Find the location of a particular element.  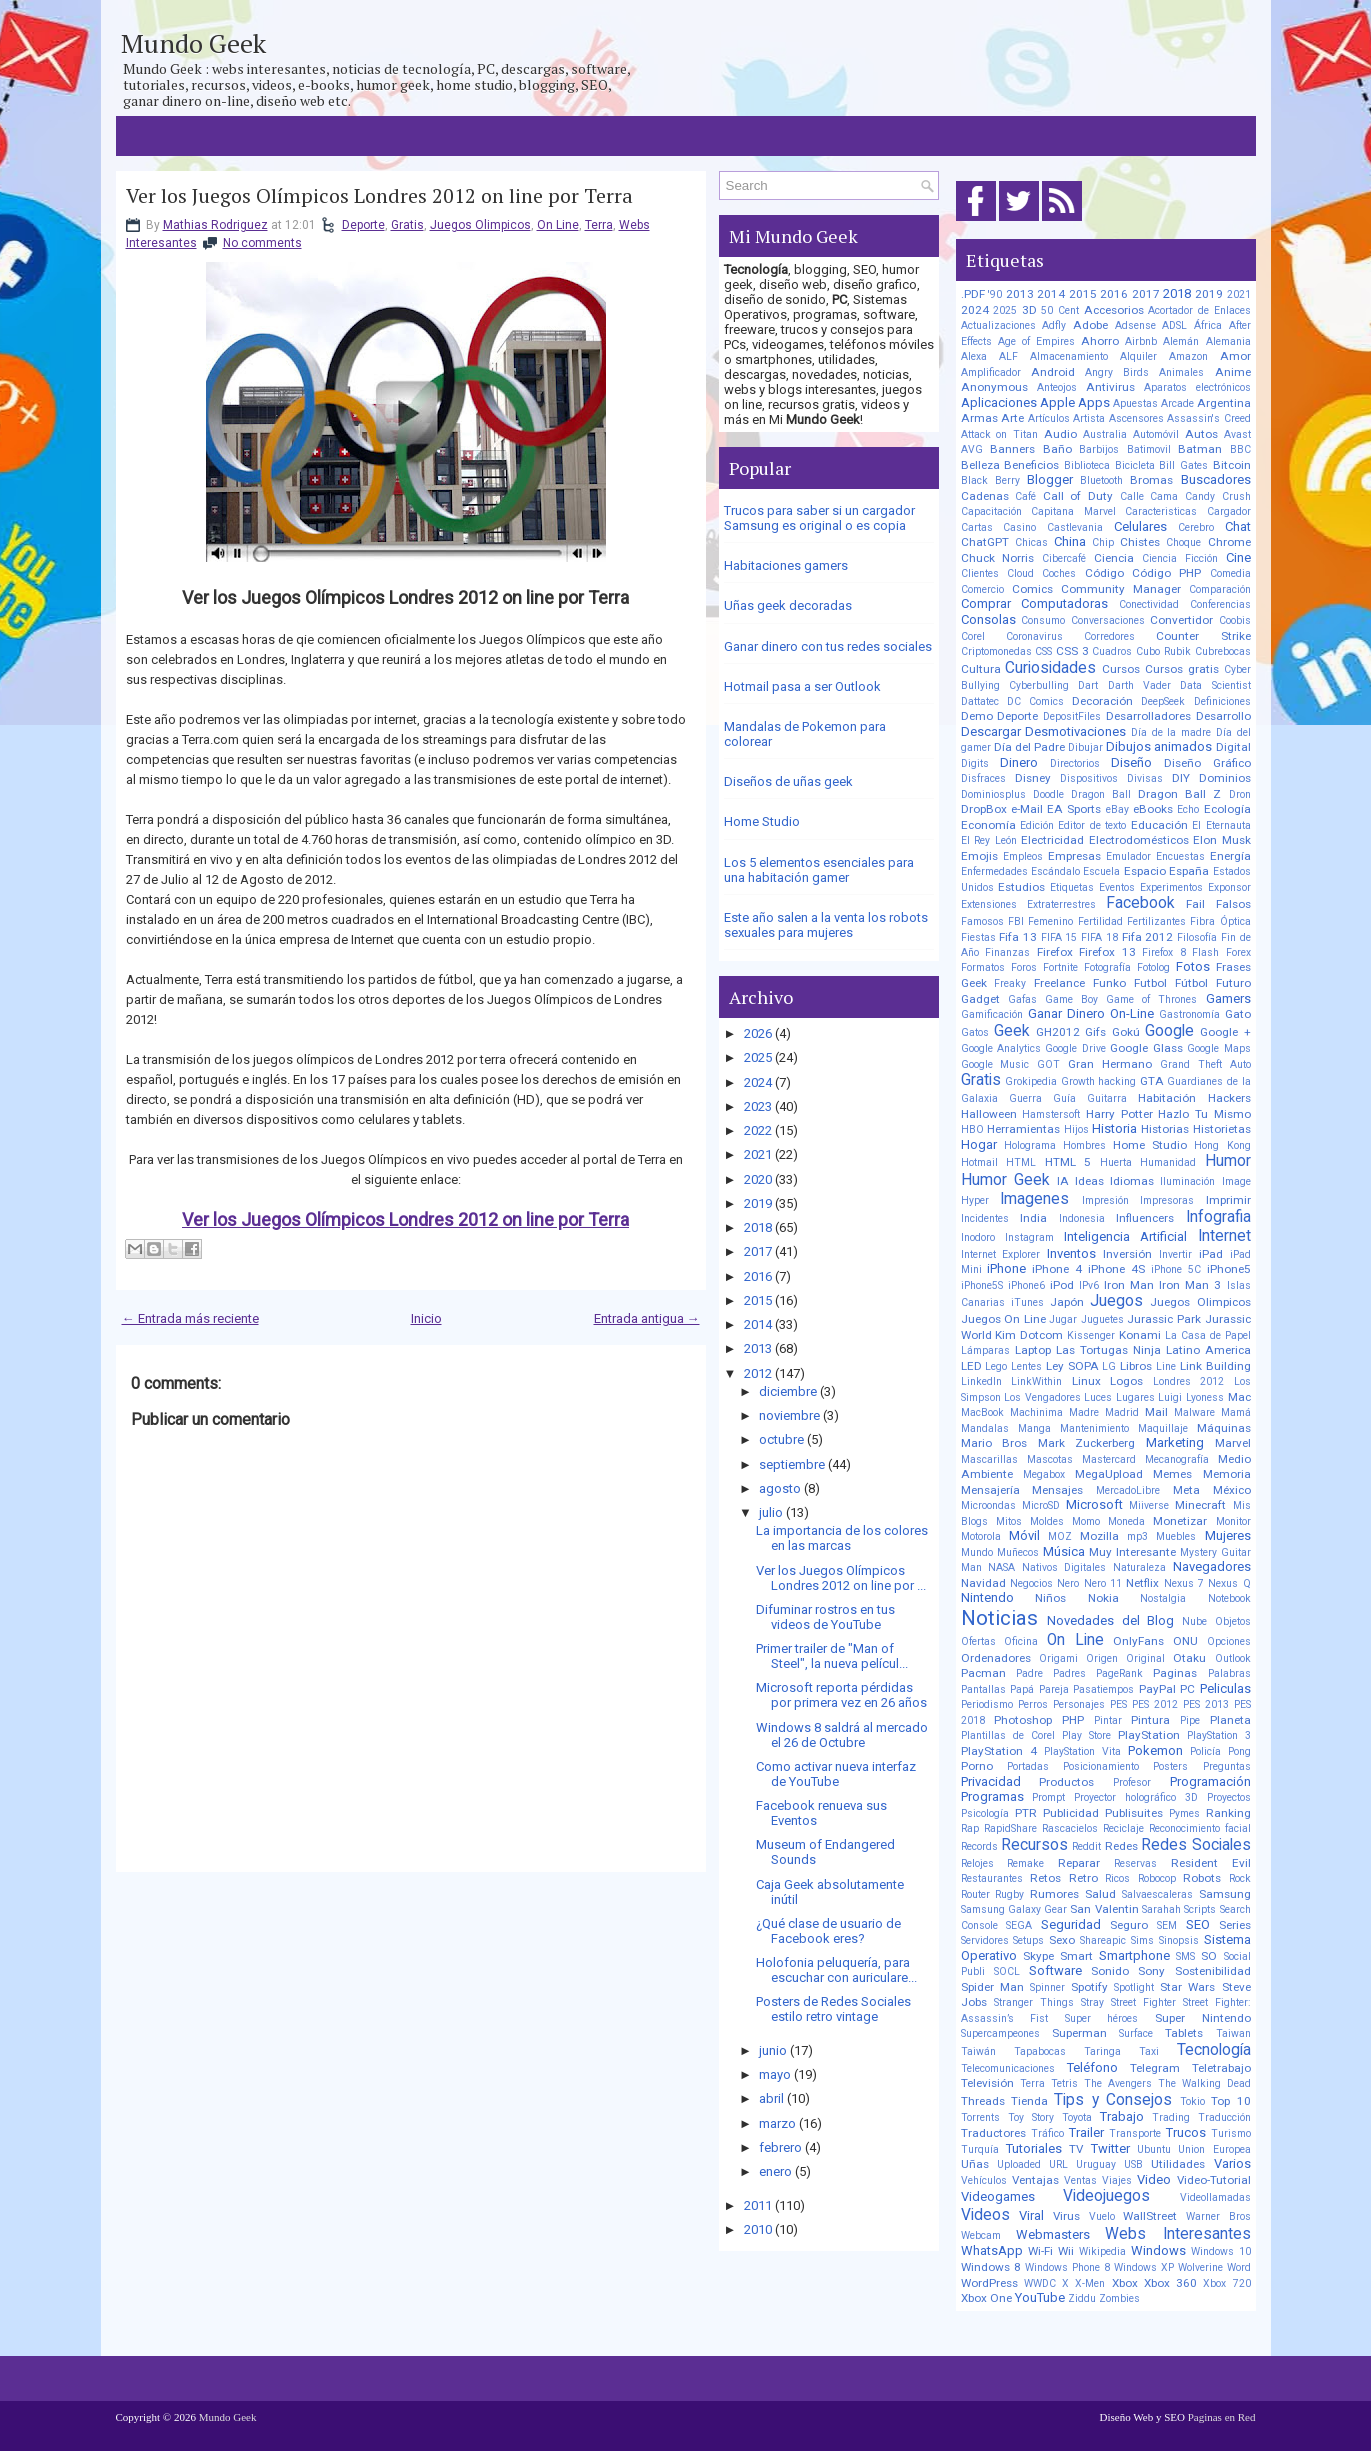

Nube is located at coordinates (1194, 1621).